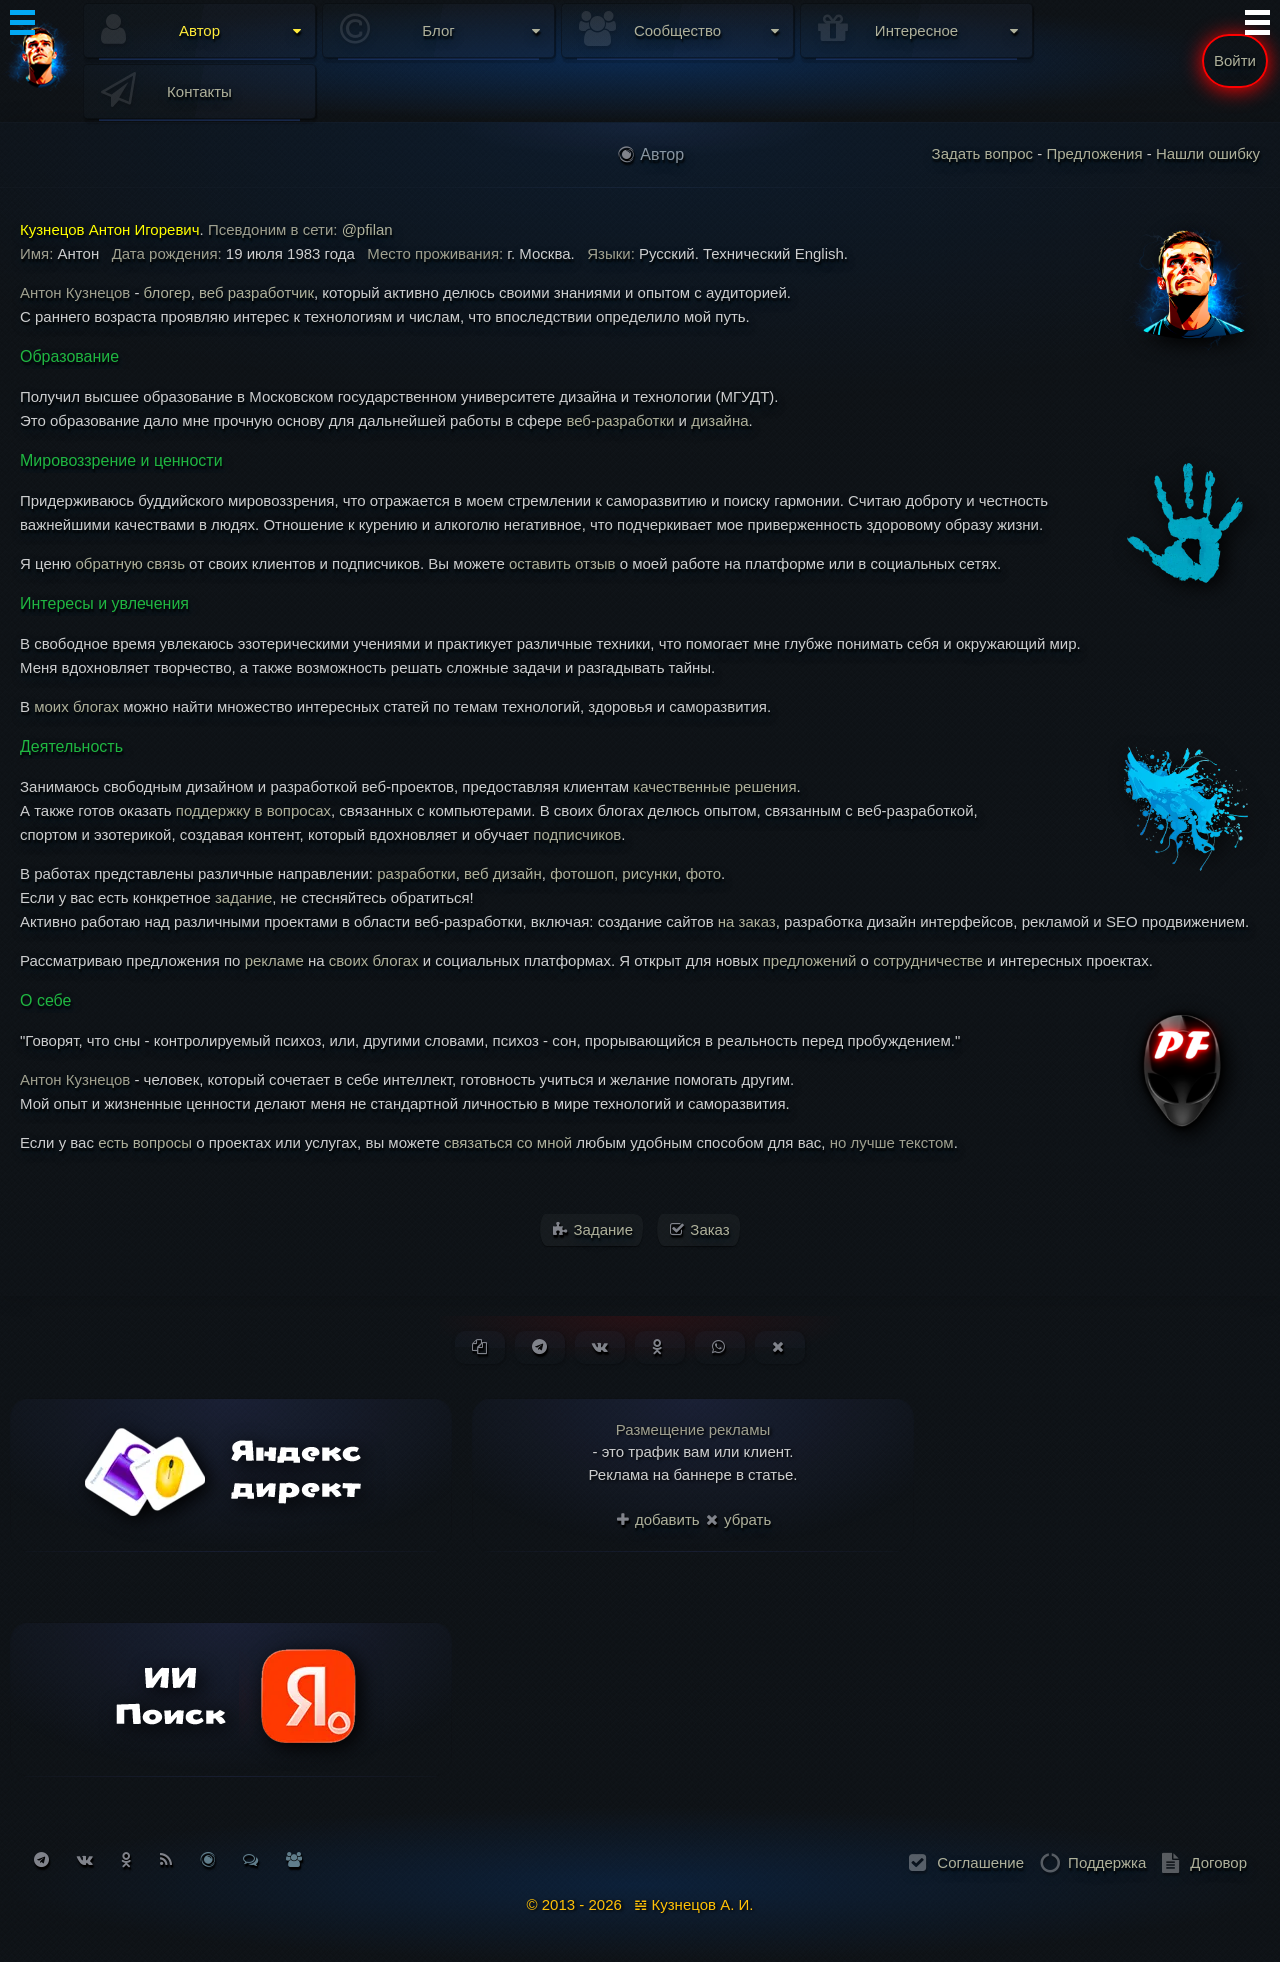  I want to click on своих блогах, so click(374, 960).